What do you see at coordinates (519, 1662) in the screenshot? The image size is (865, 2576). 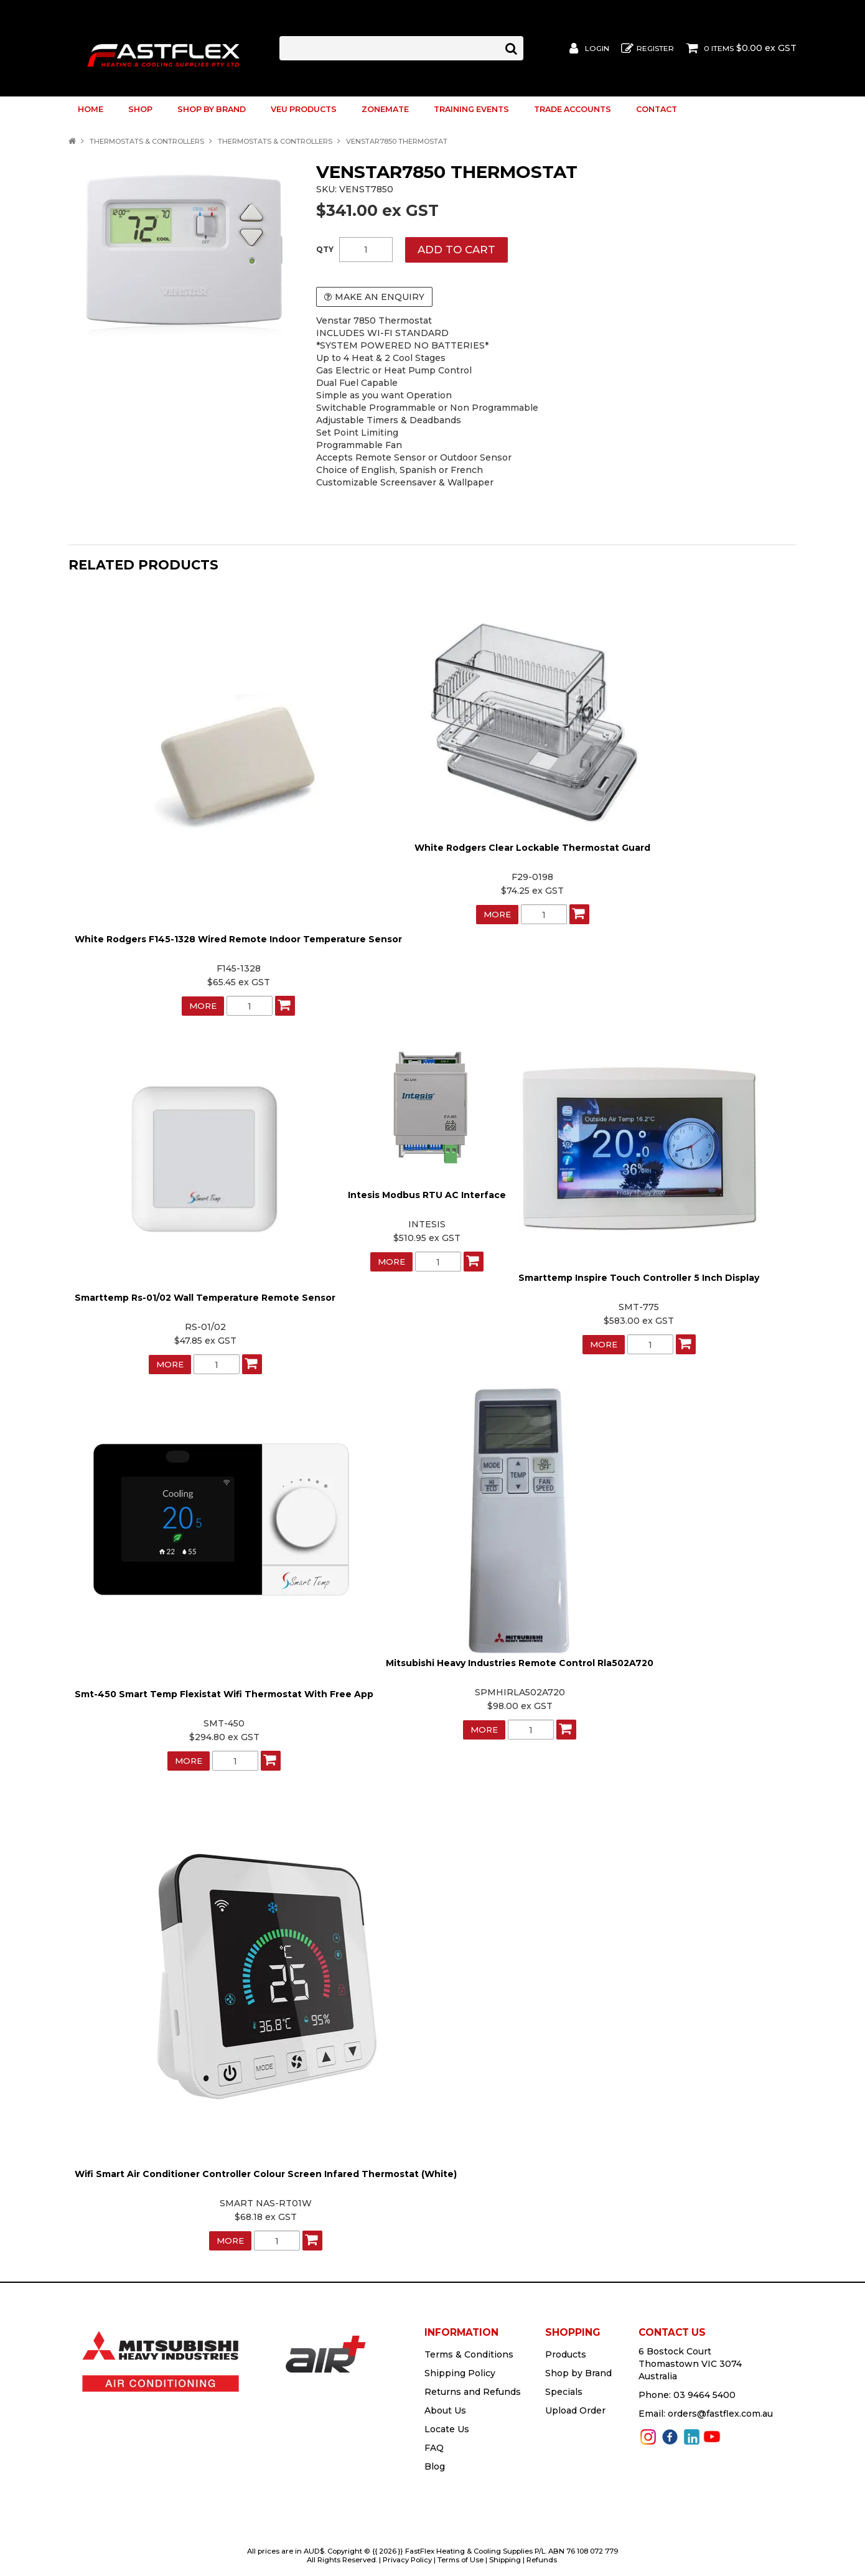 I see `Mitsubishi Heavy Industries Remote Control Rla502A720` at bounding box center [519, 1662].